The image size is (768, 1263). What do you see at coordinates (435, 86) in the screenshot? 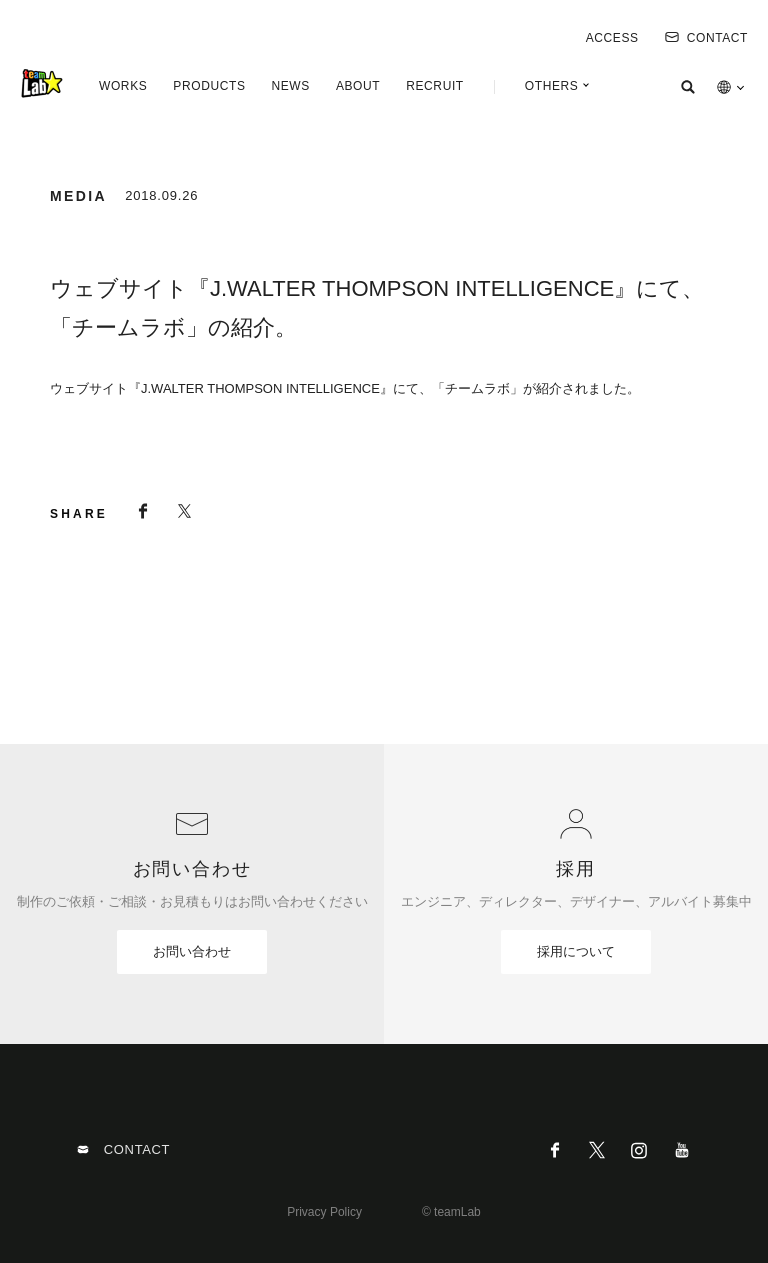
I see `RECRUIT` at bounding box center [435, 86].